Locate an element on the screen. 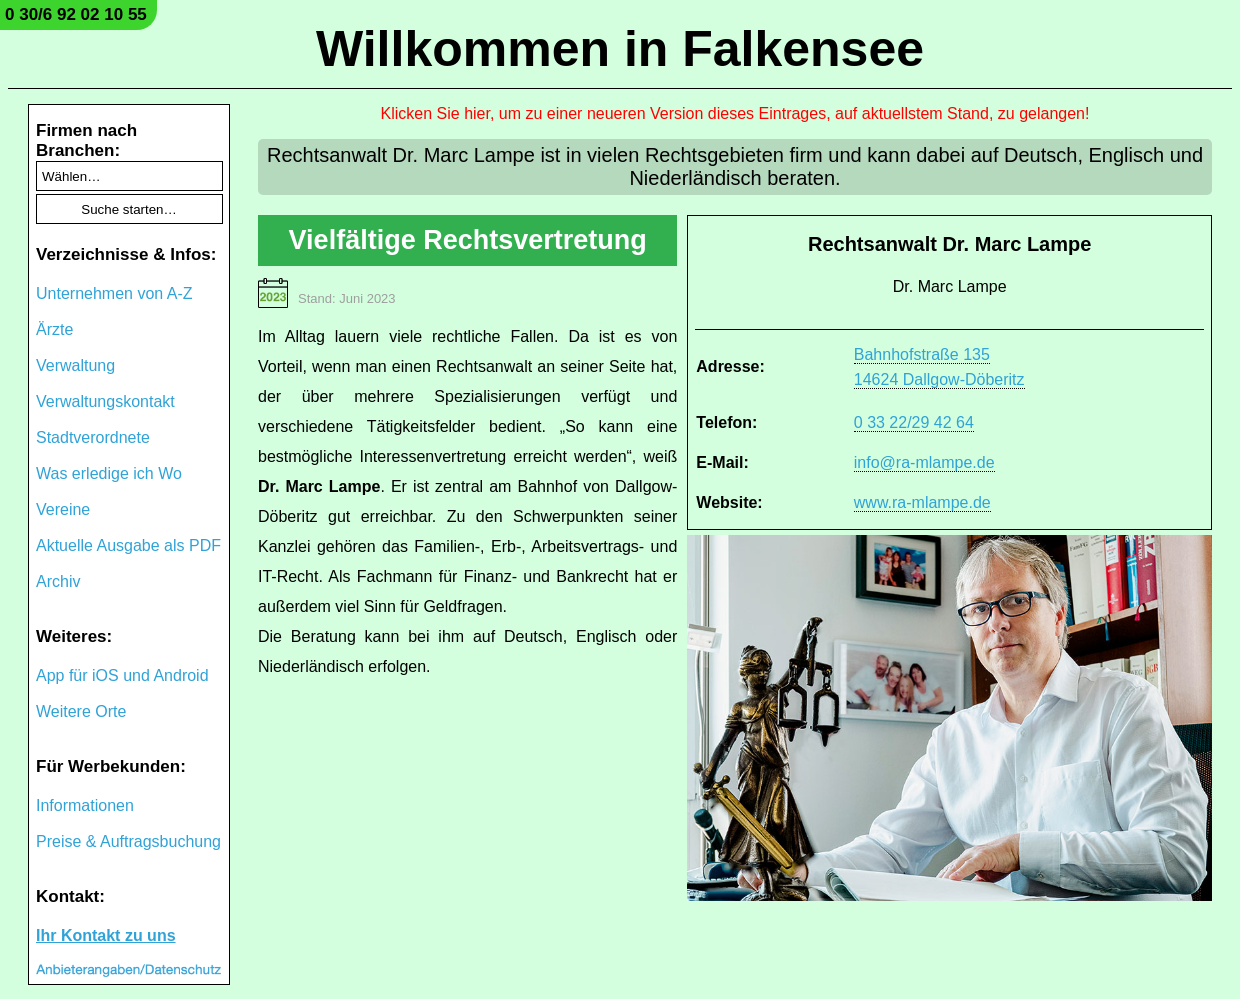 The width and height of the screenshot is (1240, 999). Ärzte is located at coordinates (54, 329).